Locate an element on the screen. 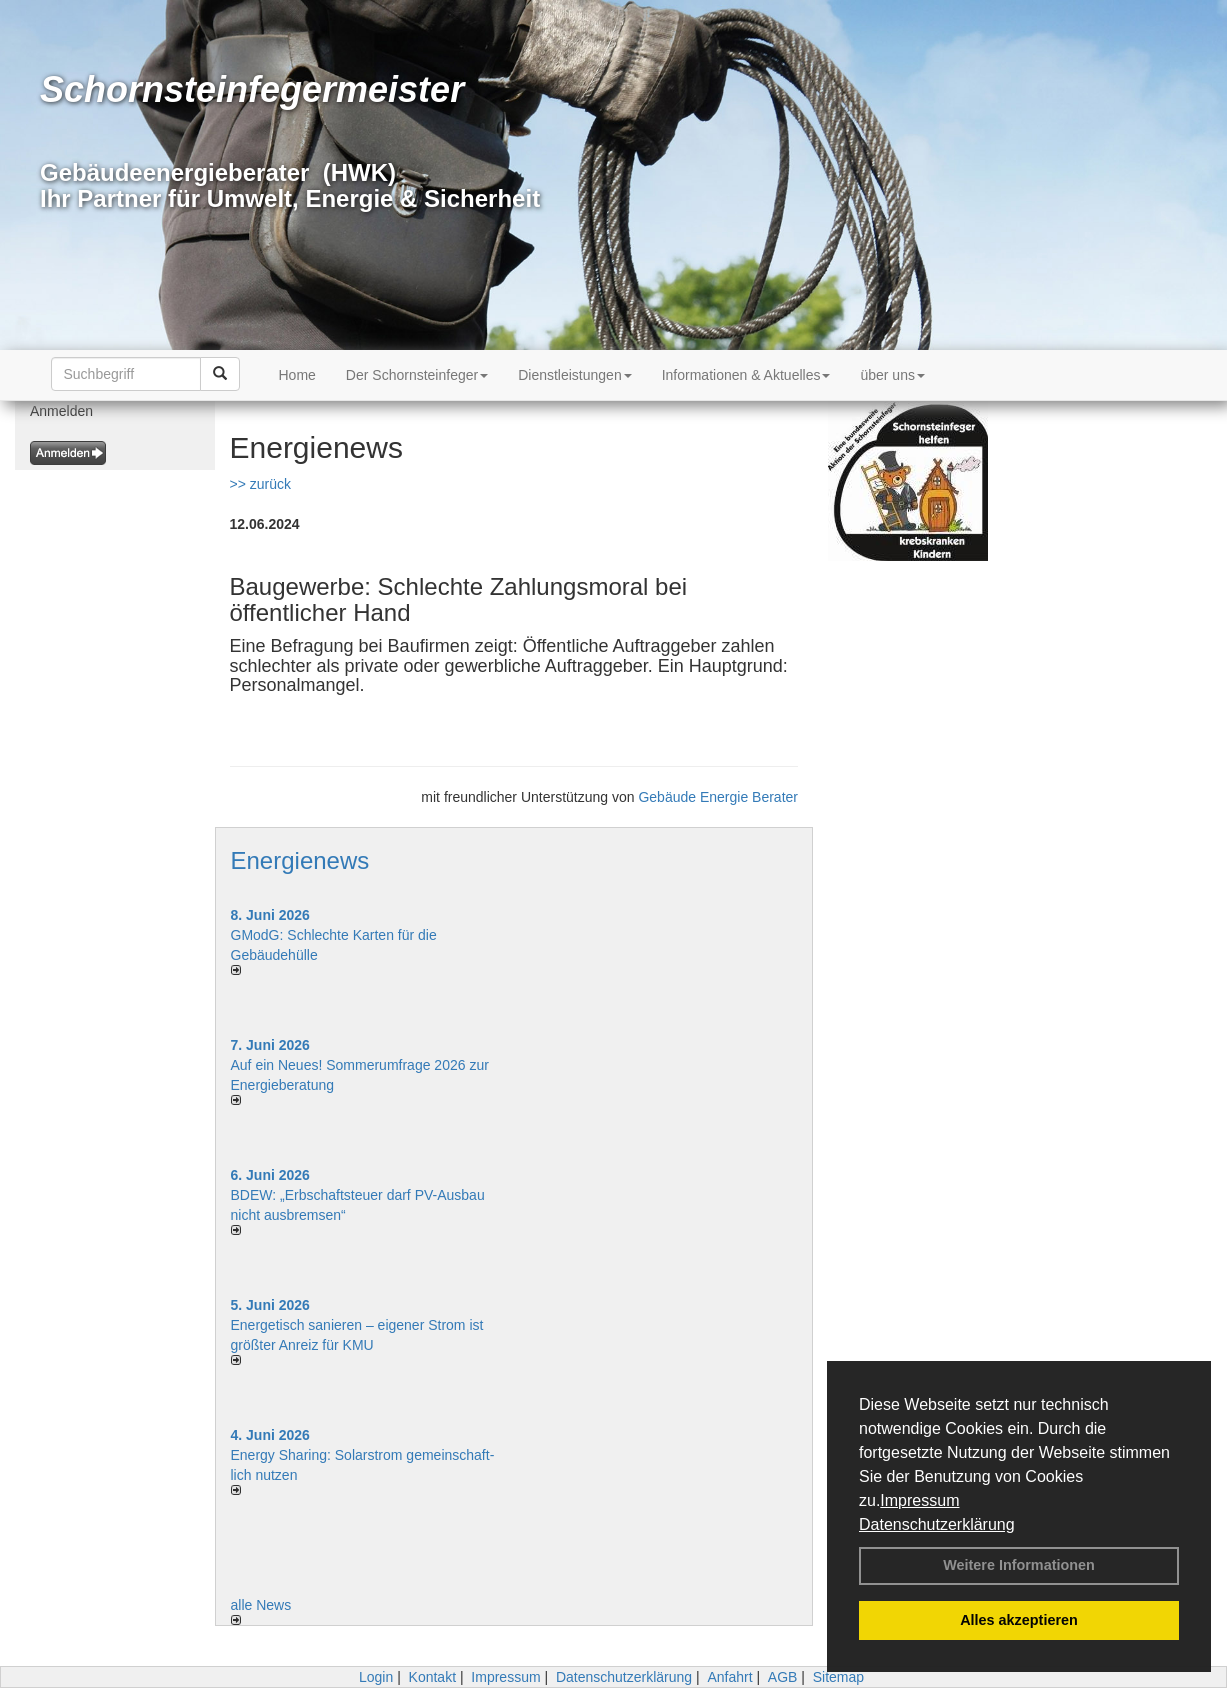  Weitere Informationen is located at coordinates (1019, 1565).